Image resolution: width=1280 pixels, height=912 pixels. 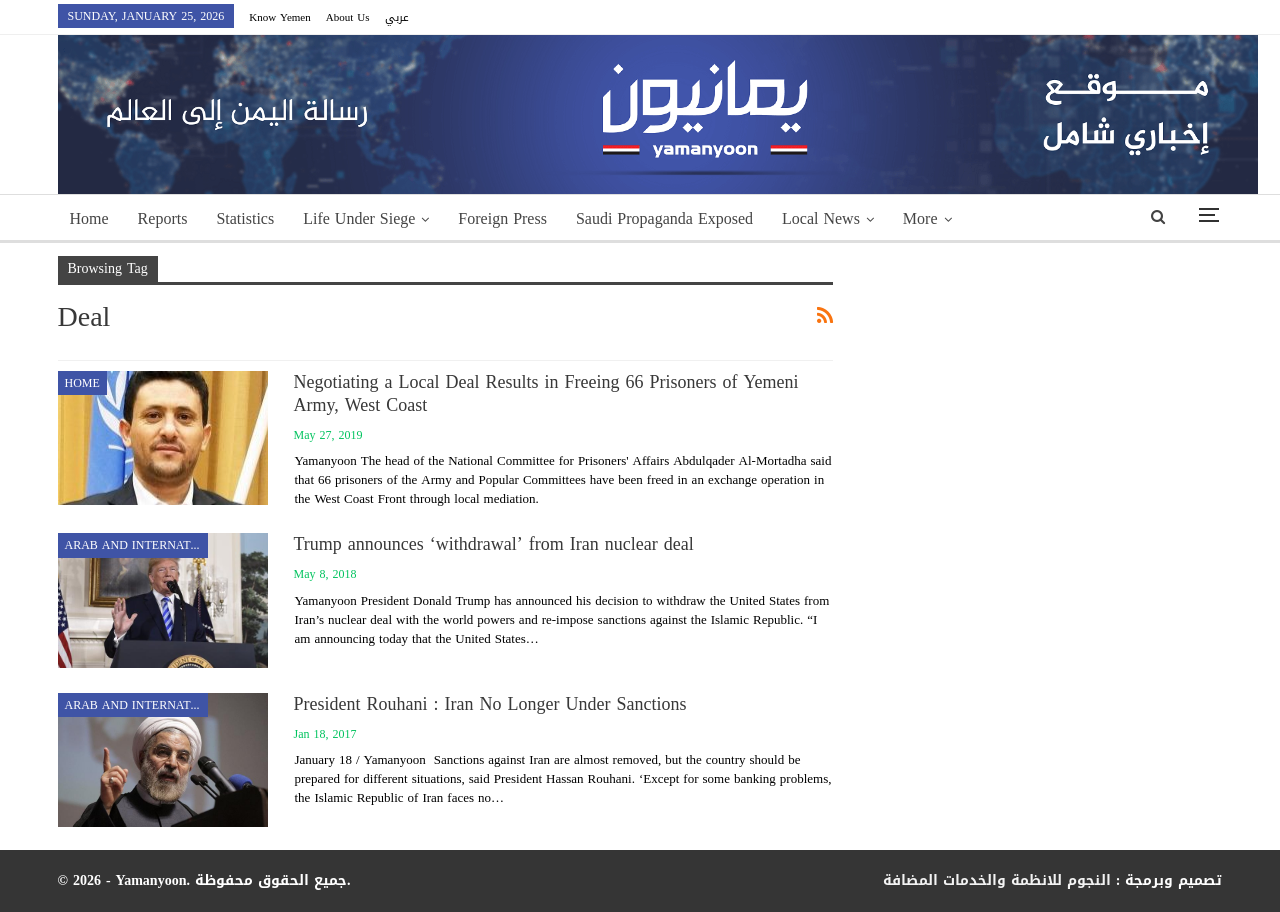 I want to click on عربي, so click(x=397, y=17).